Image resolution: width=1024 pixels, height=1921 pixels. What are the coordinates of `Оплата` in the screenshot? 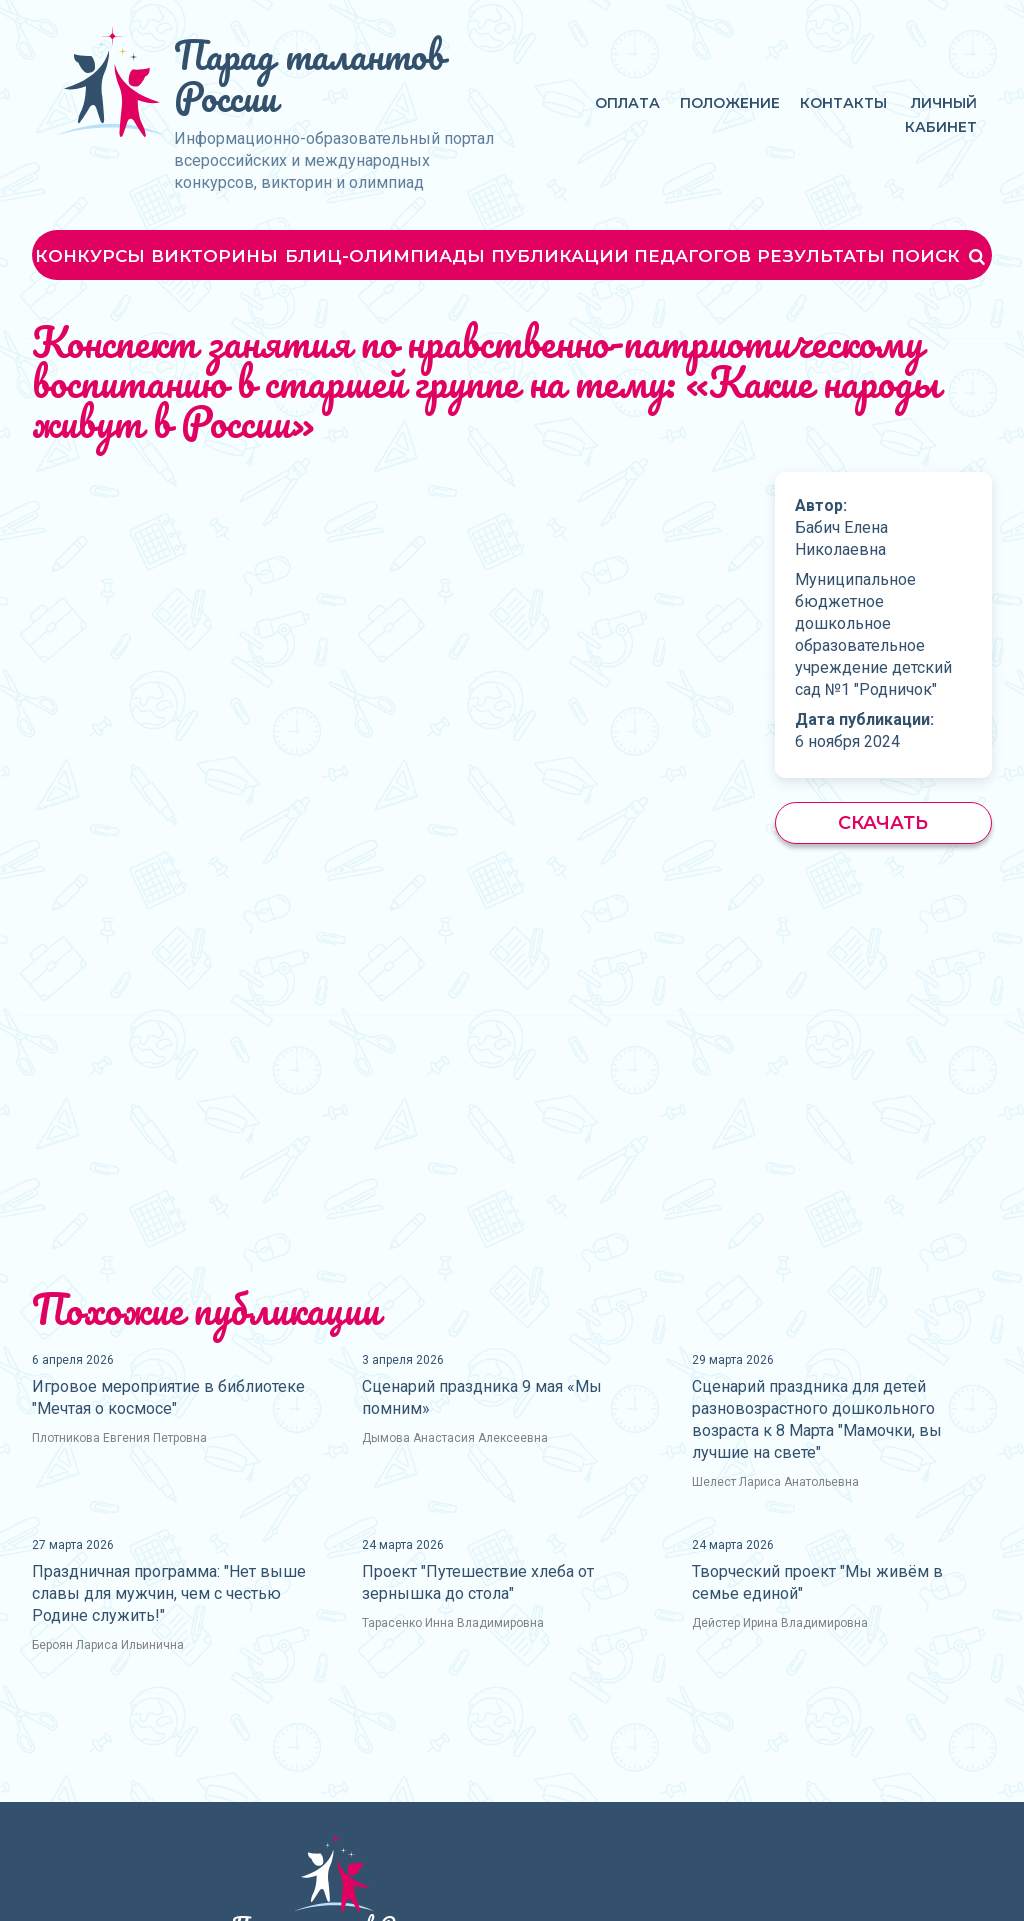 It's located at (627, 103).